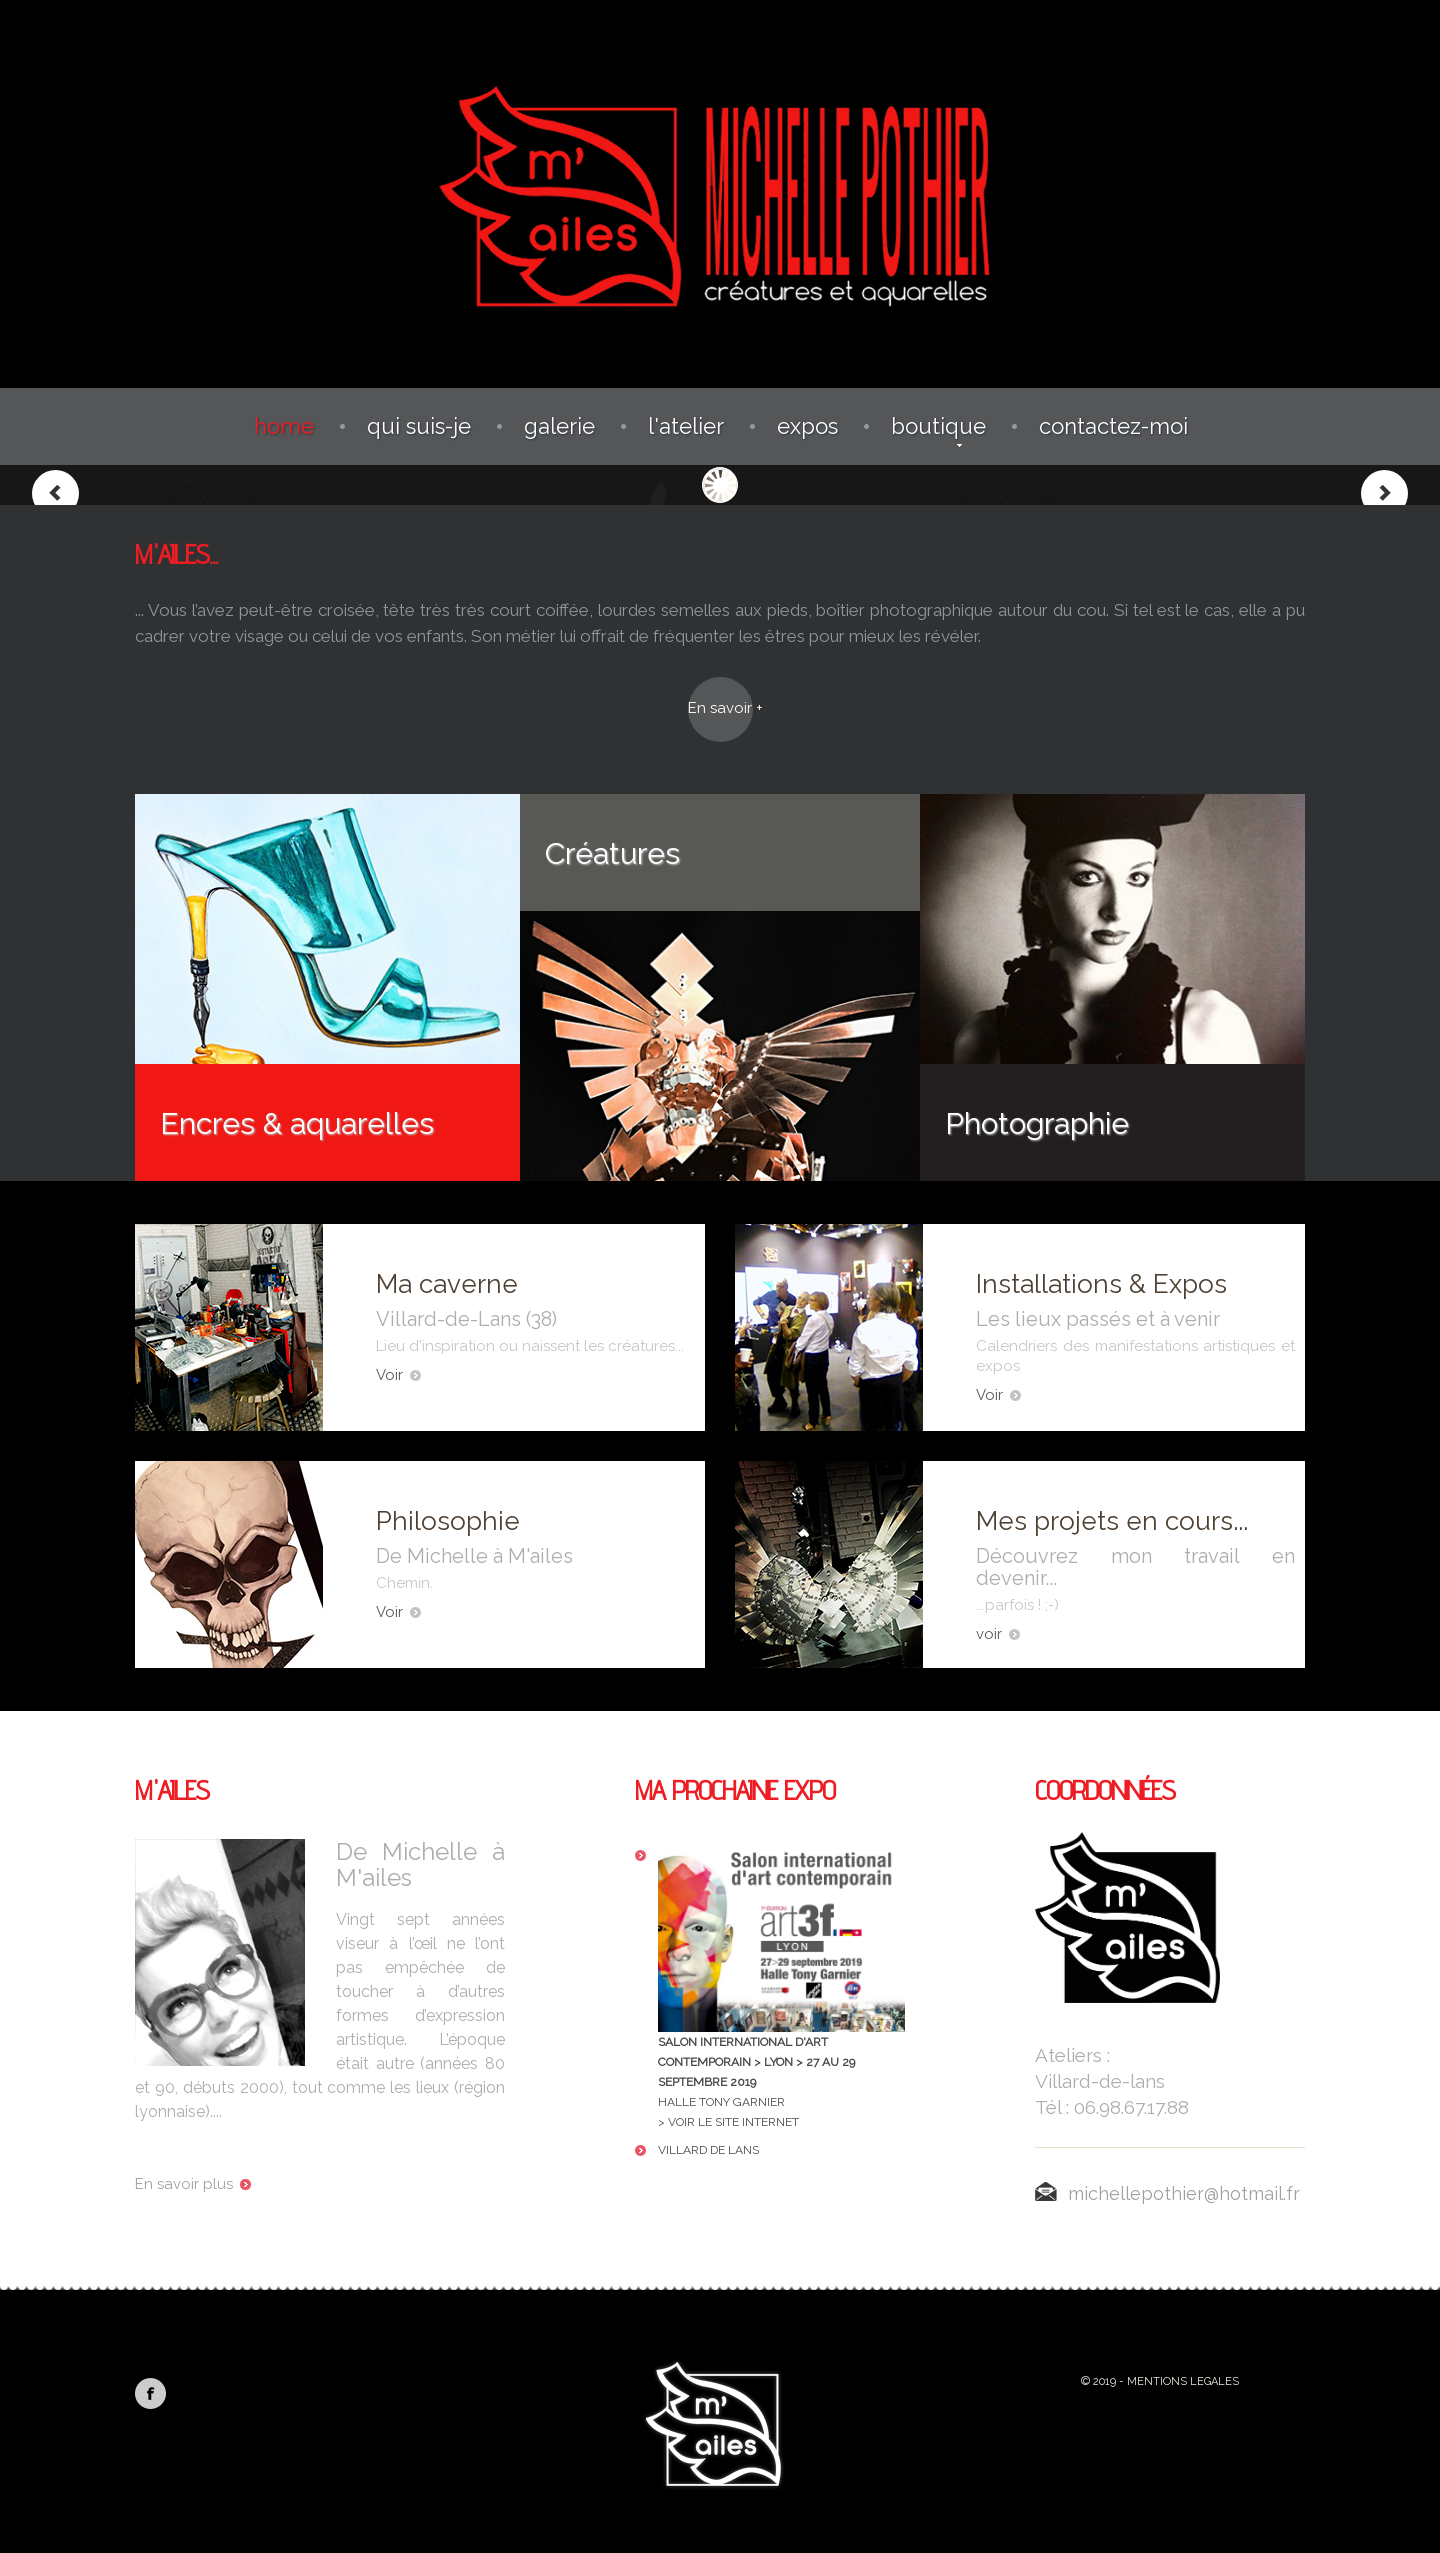 Image resolution: width=1440 pixels, height=2553 pixels. I want to click on Expos, so click(807, 426).